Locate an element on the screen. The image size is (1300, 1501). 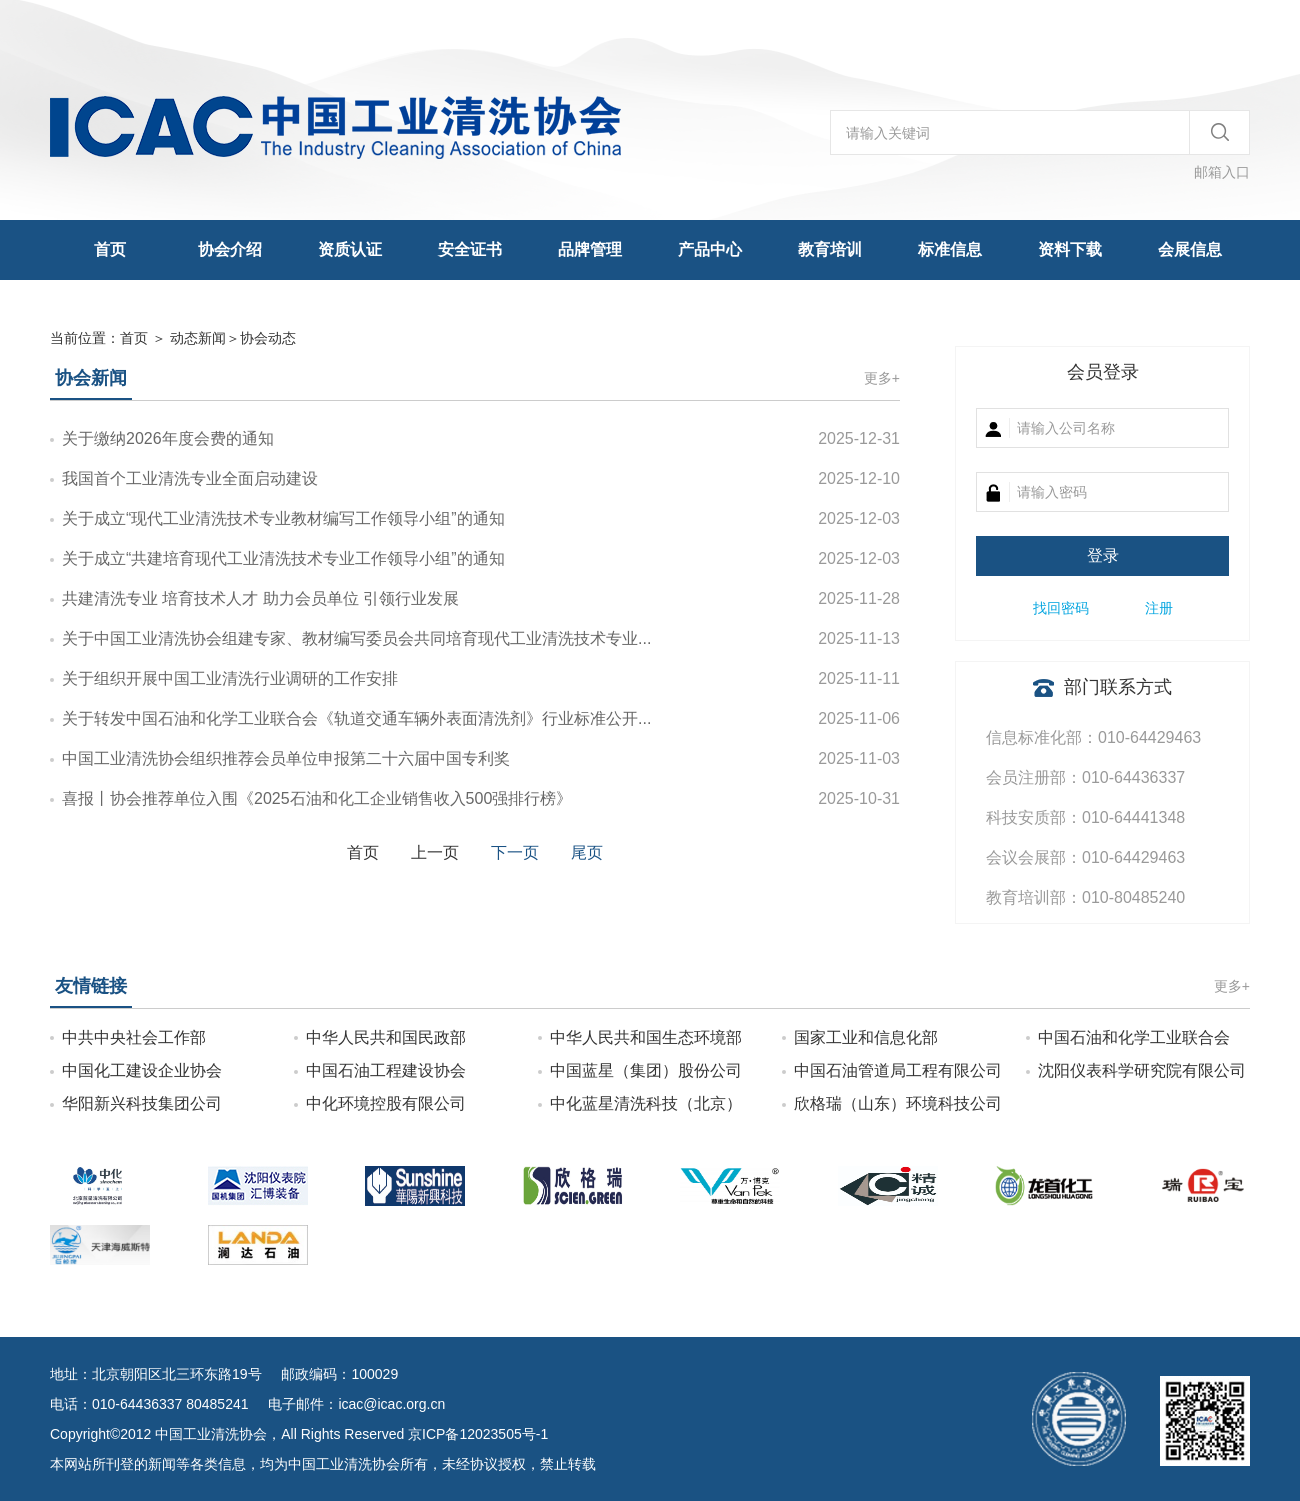
京ICP备12023505号-1 is located at coordinates (478, 1434).